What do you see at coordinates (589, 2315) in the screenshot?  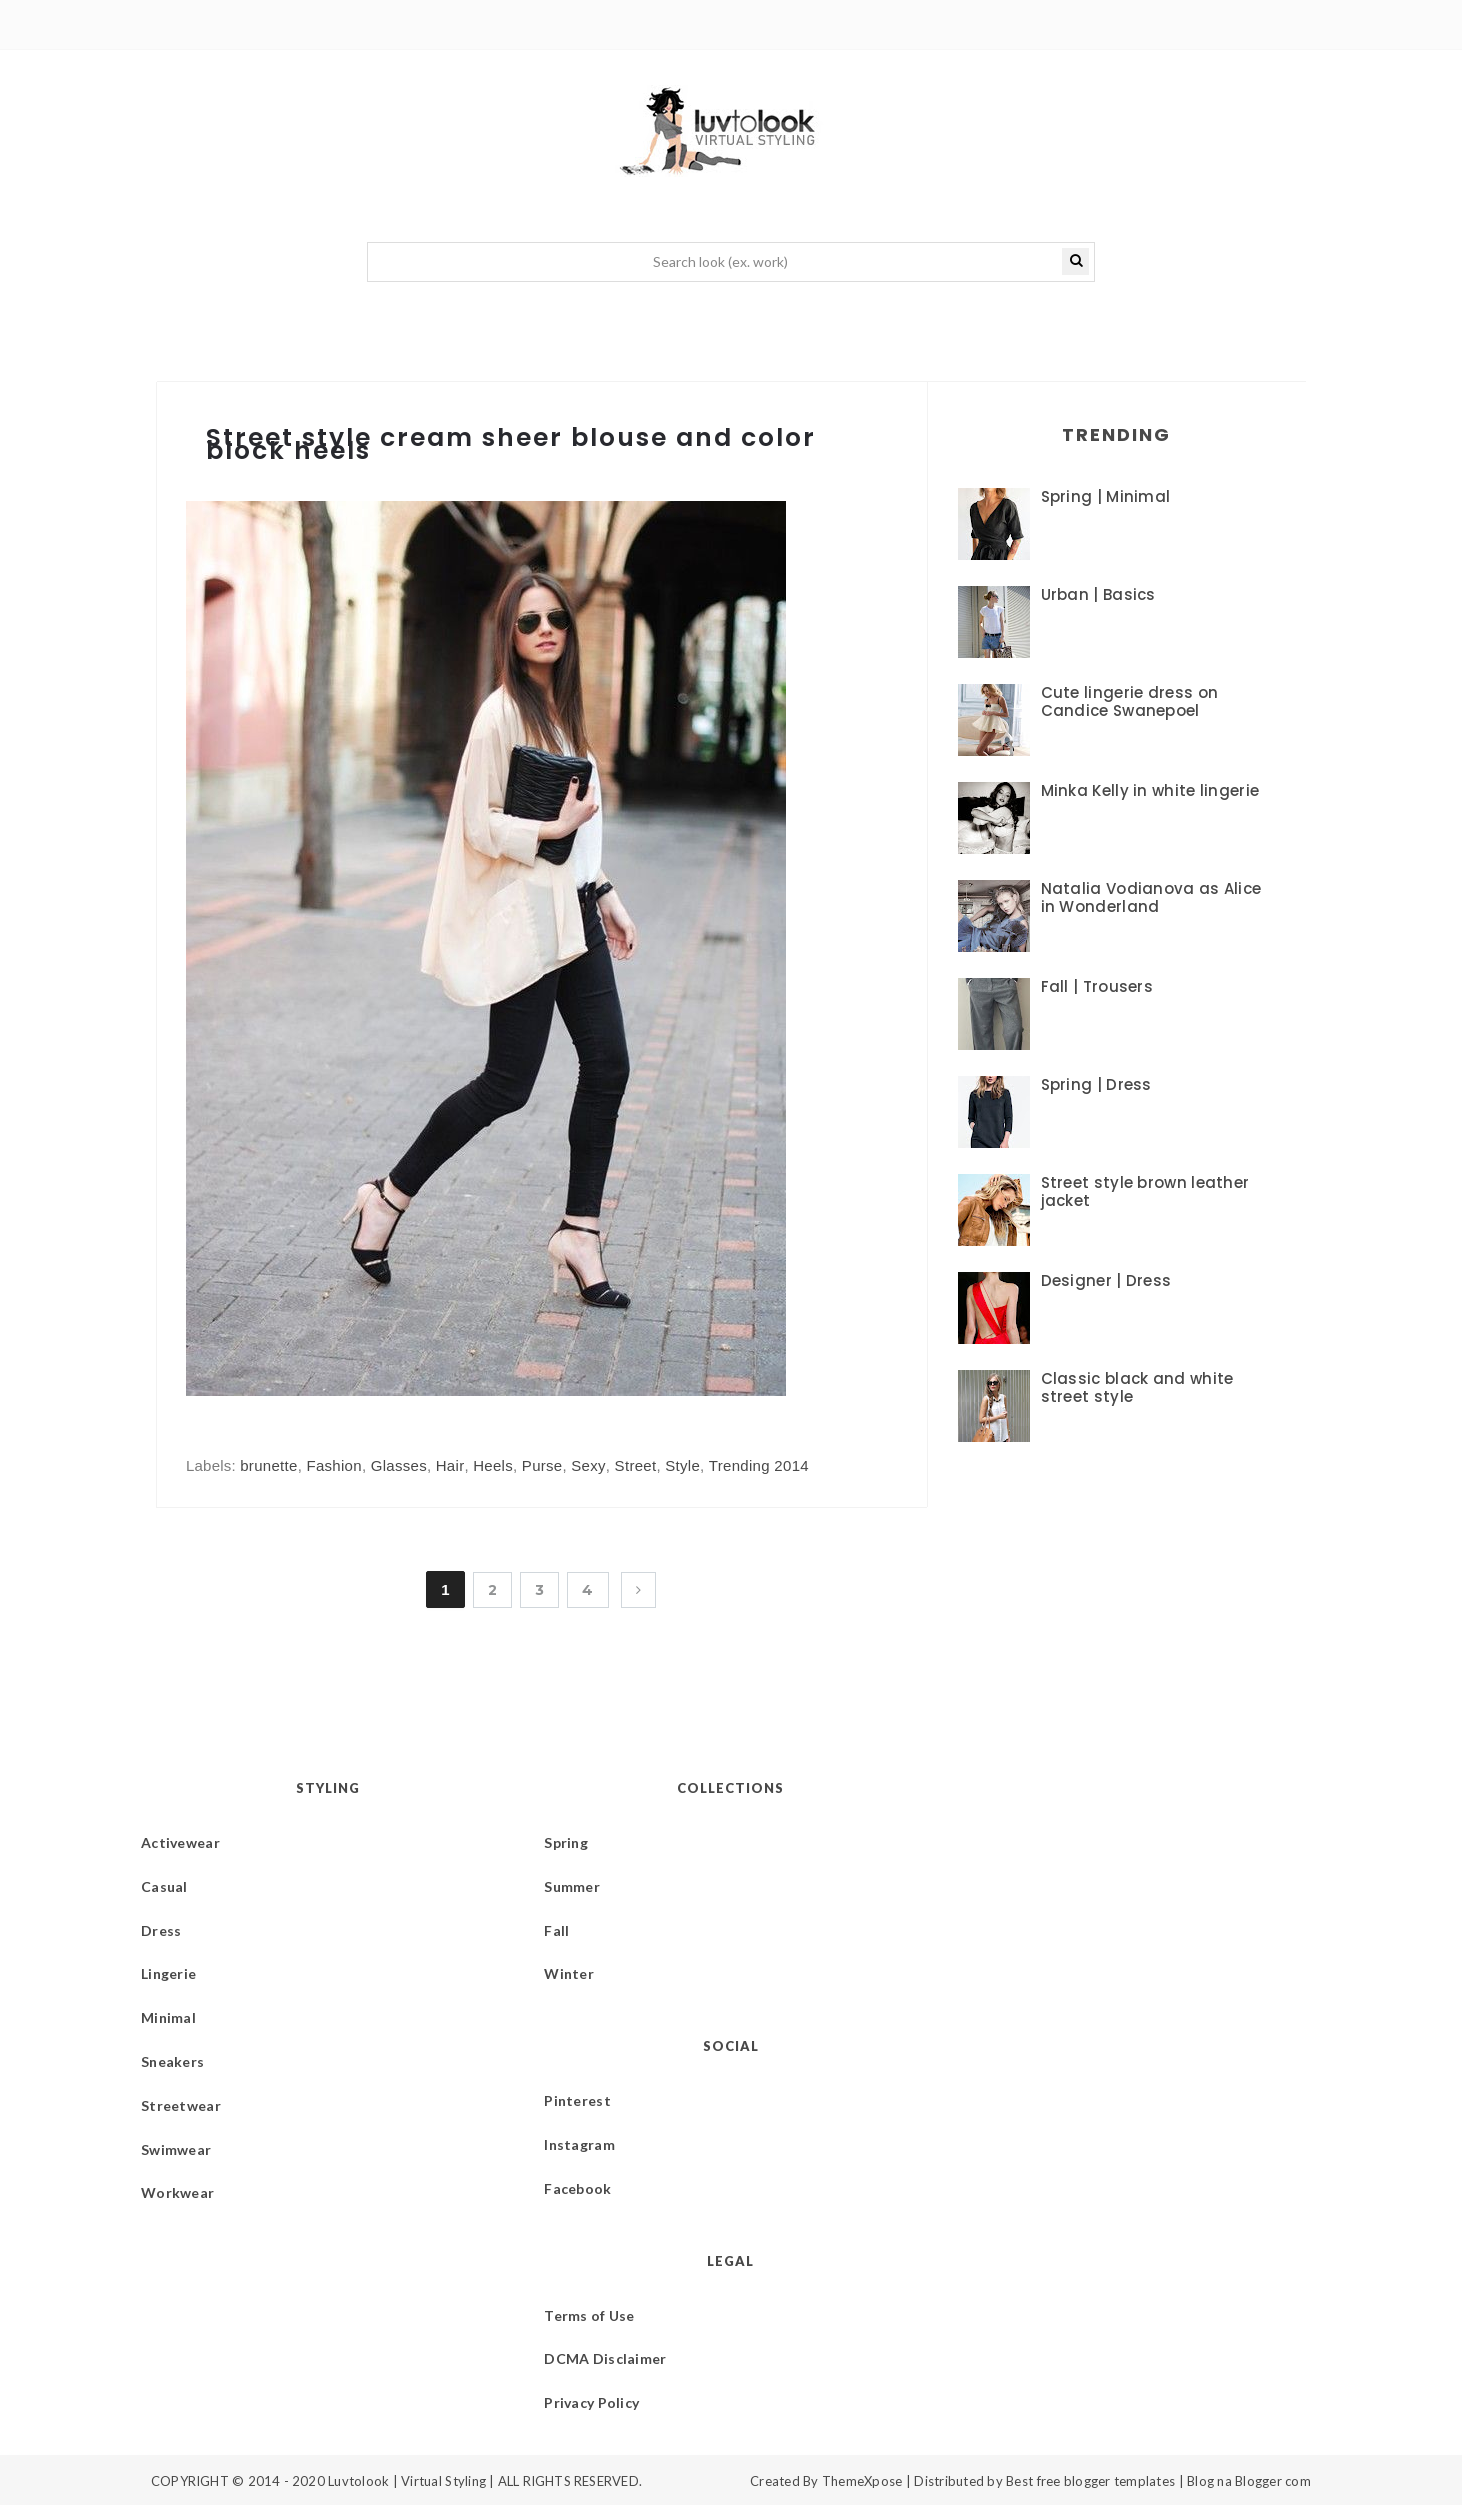 I see `Terms of Use` at bounding box center [589, 2315].